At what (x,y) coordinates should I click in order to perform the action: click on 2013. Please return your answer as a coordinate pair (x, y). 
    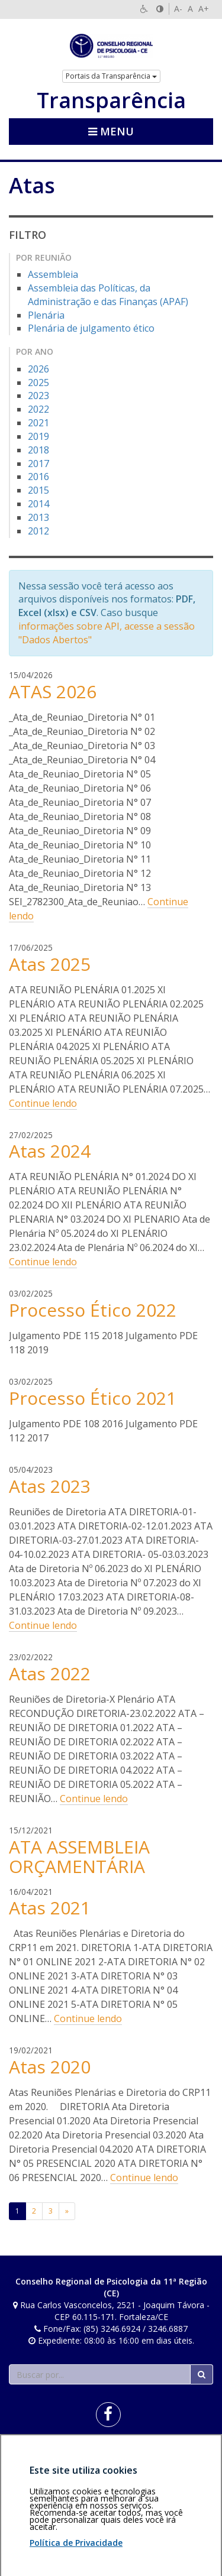
    Looking at the image, I should click on (38, 517).